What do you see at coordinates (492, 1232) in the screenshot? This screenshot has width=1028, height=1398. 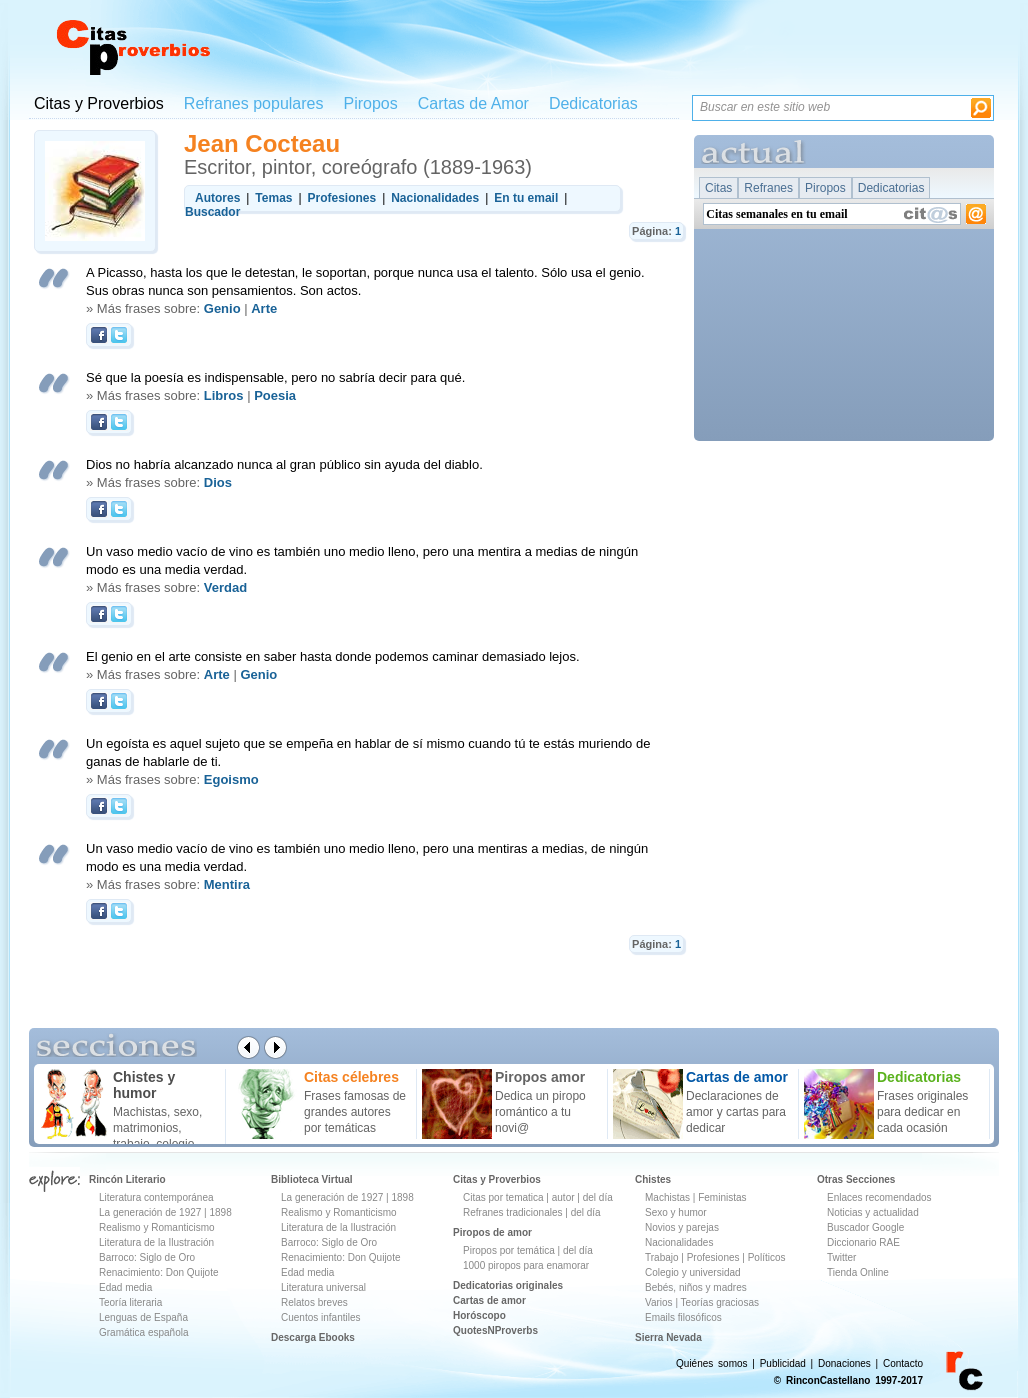 I see `Piropos de amor` at bounding box center [492, 1232].